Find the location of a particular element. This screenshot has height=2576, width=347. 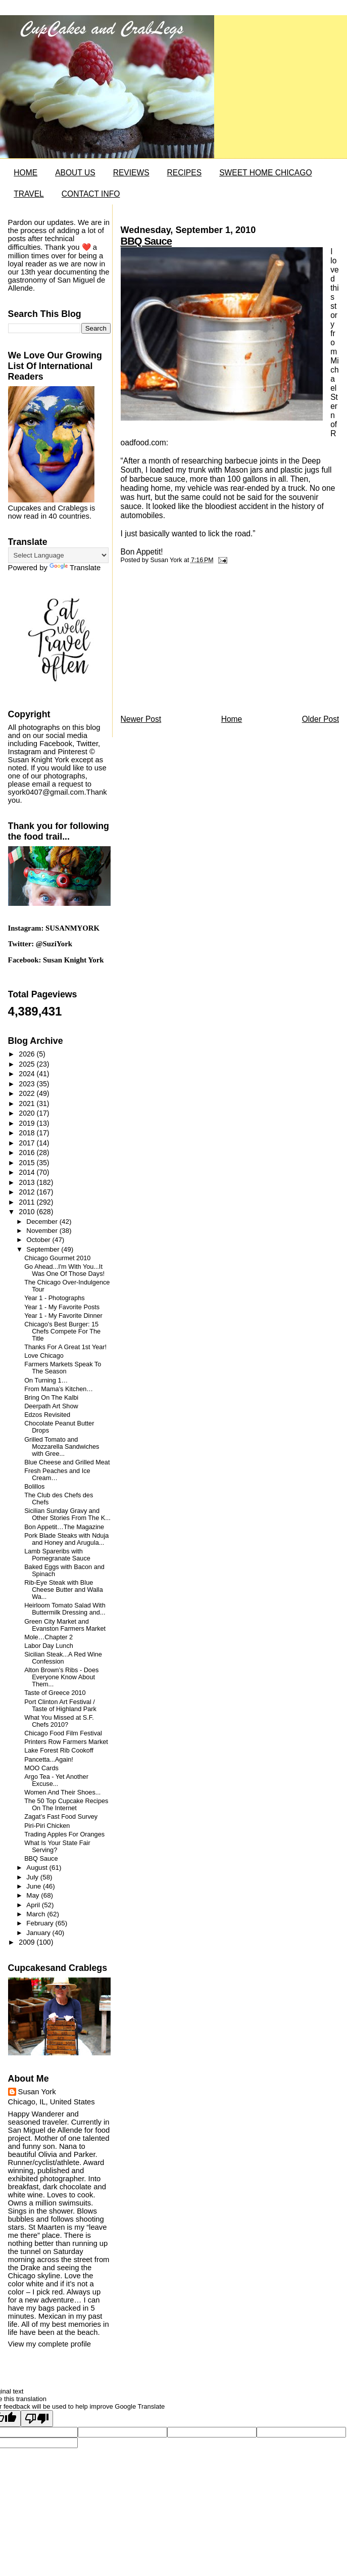

Bon Appetit…The Magazine is located at coordinates (64, 1527).